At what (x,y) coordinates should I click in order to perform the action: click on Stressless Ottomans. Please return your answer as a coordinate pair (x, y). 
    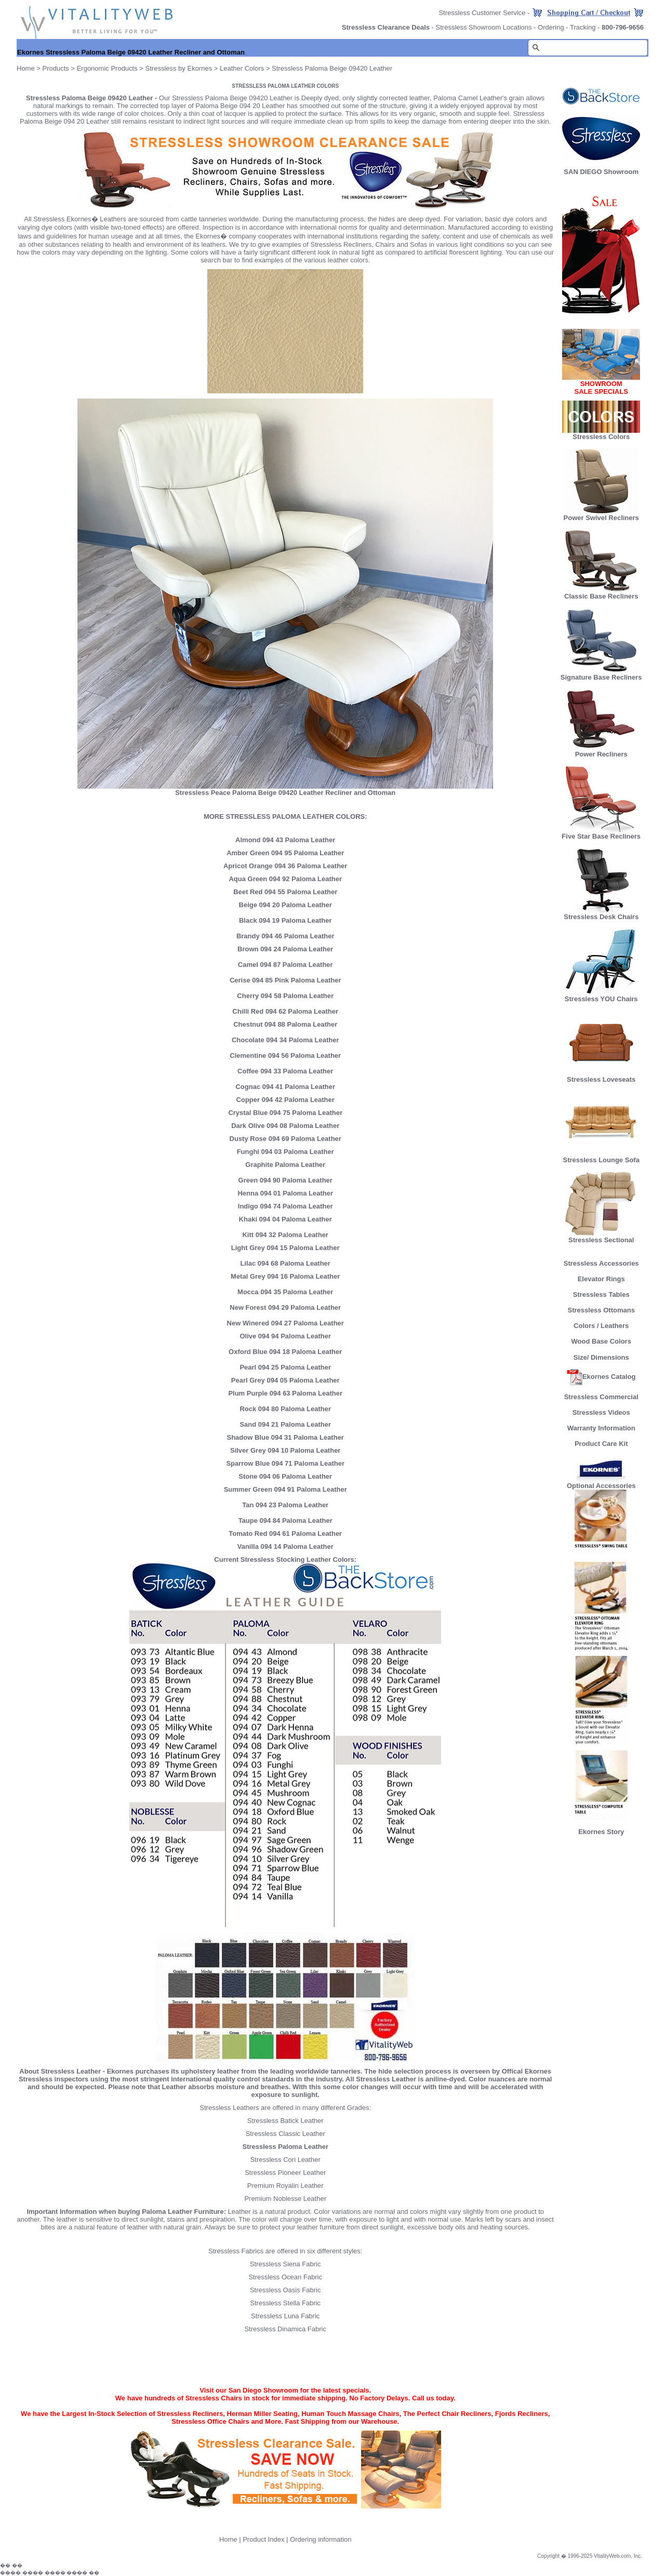
    Looking at the image, I should click on (601, 1310).